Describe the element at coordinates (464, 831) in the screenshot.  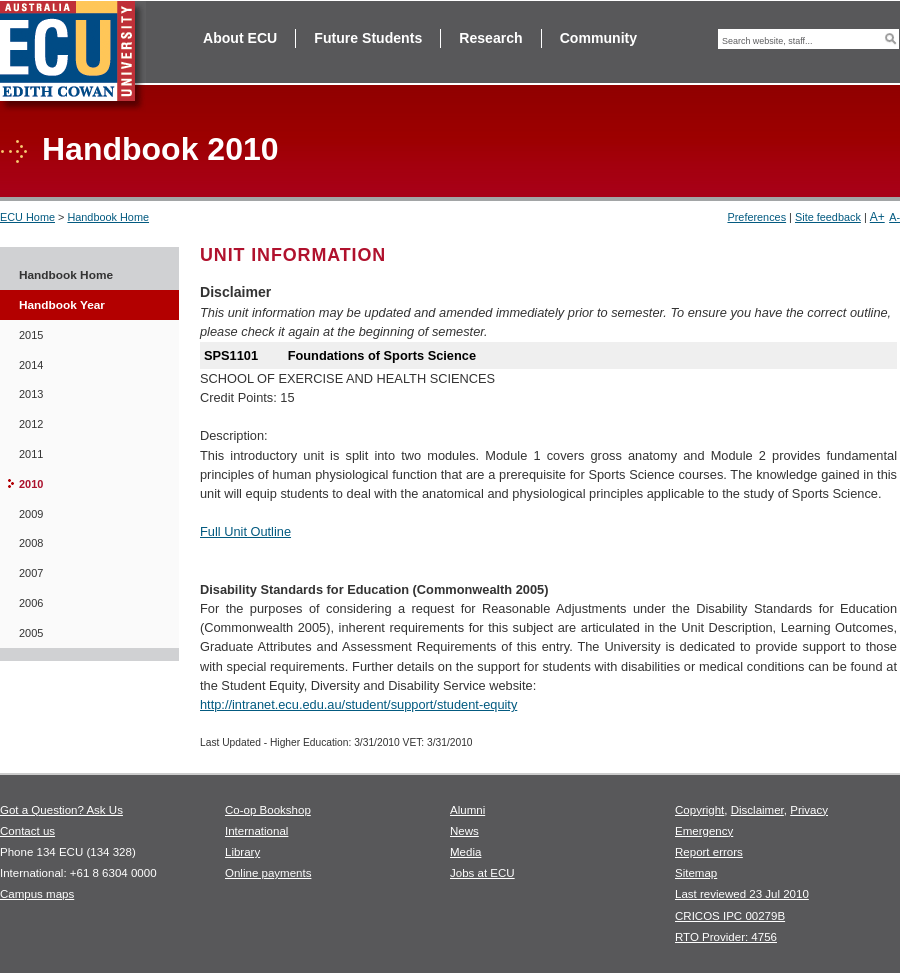
I see `News` at that location.